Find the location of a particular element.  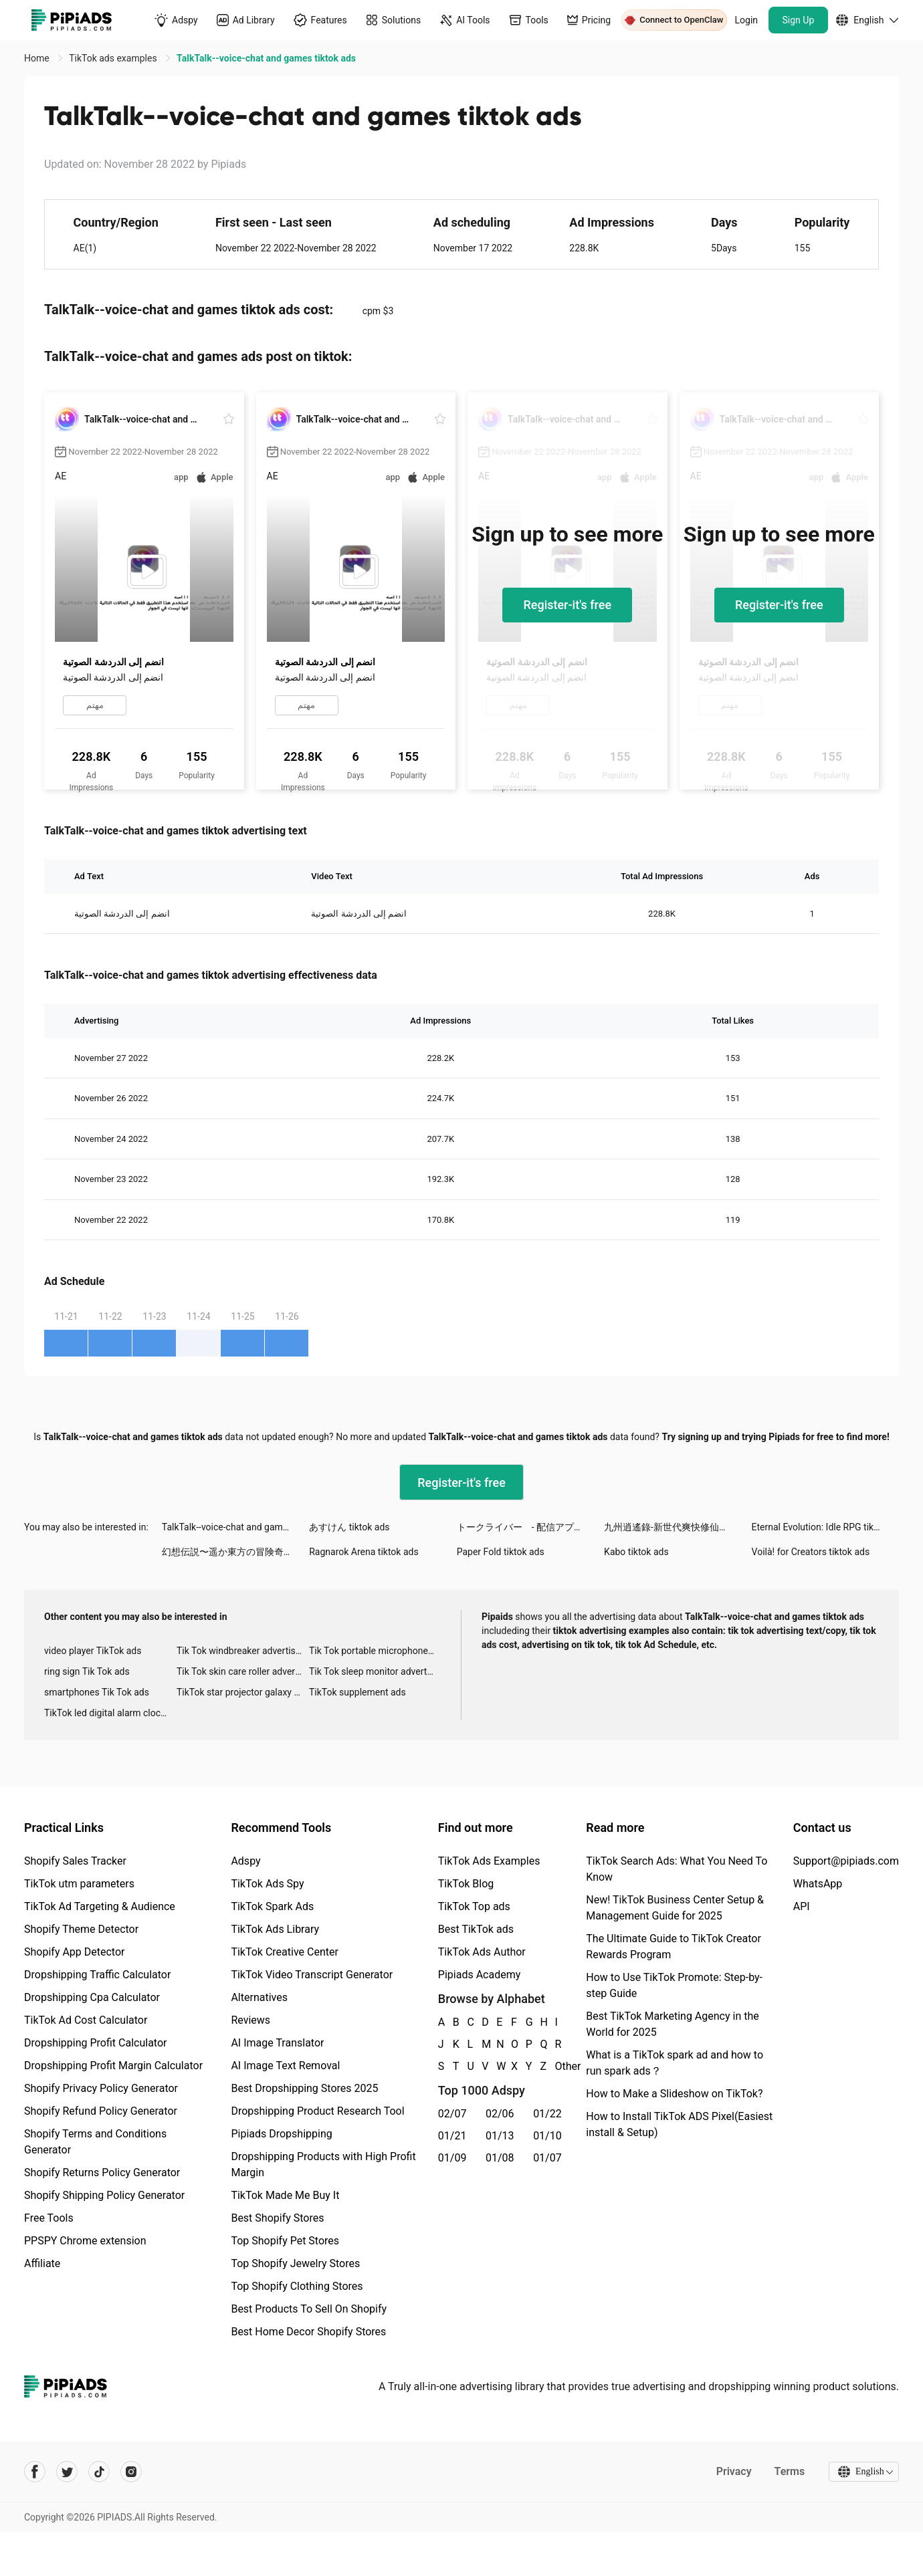

[Pipiads's twitter account] is located at coordinates (67, 2471).